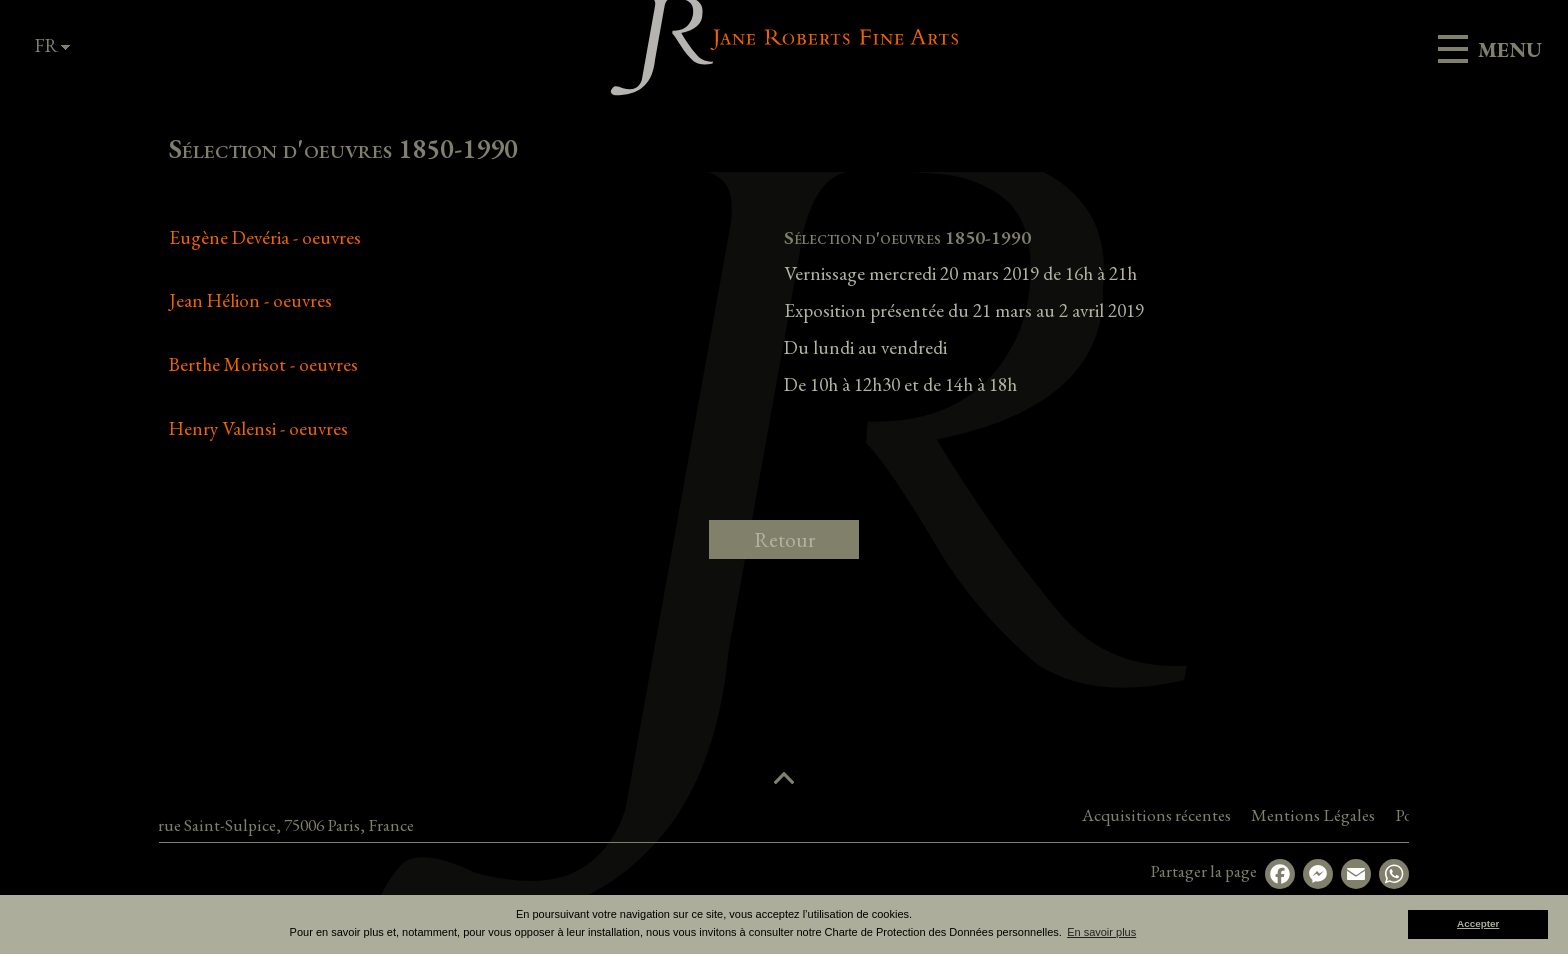 This screenshot has width=1568, height=954. What do you see at coordinates (1396, 815) in the screenshot?
I see `Mentions Légales` at bounding box center [1396, 815].